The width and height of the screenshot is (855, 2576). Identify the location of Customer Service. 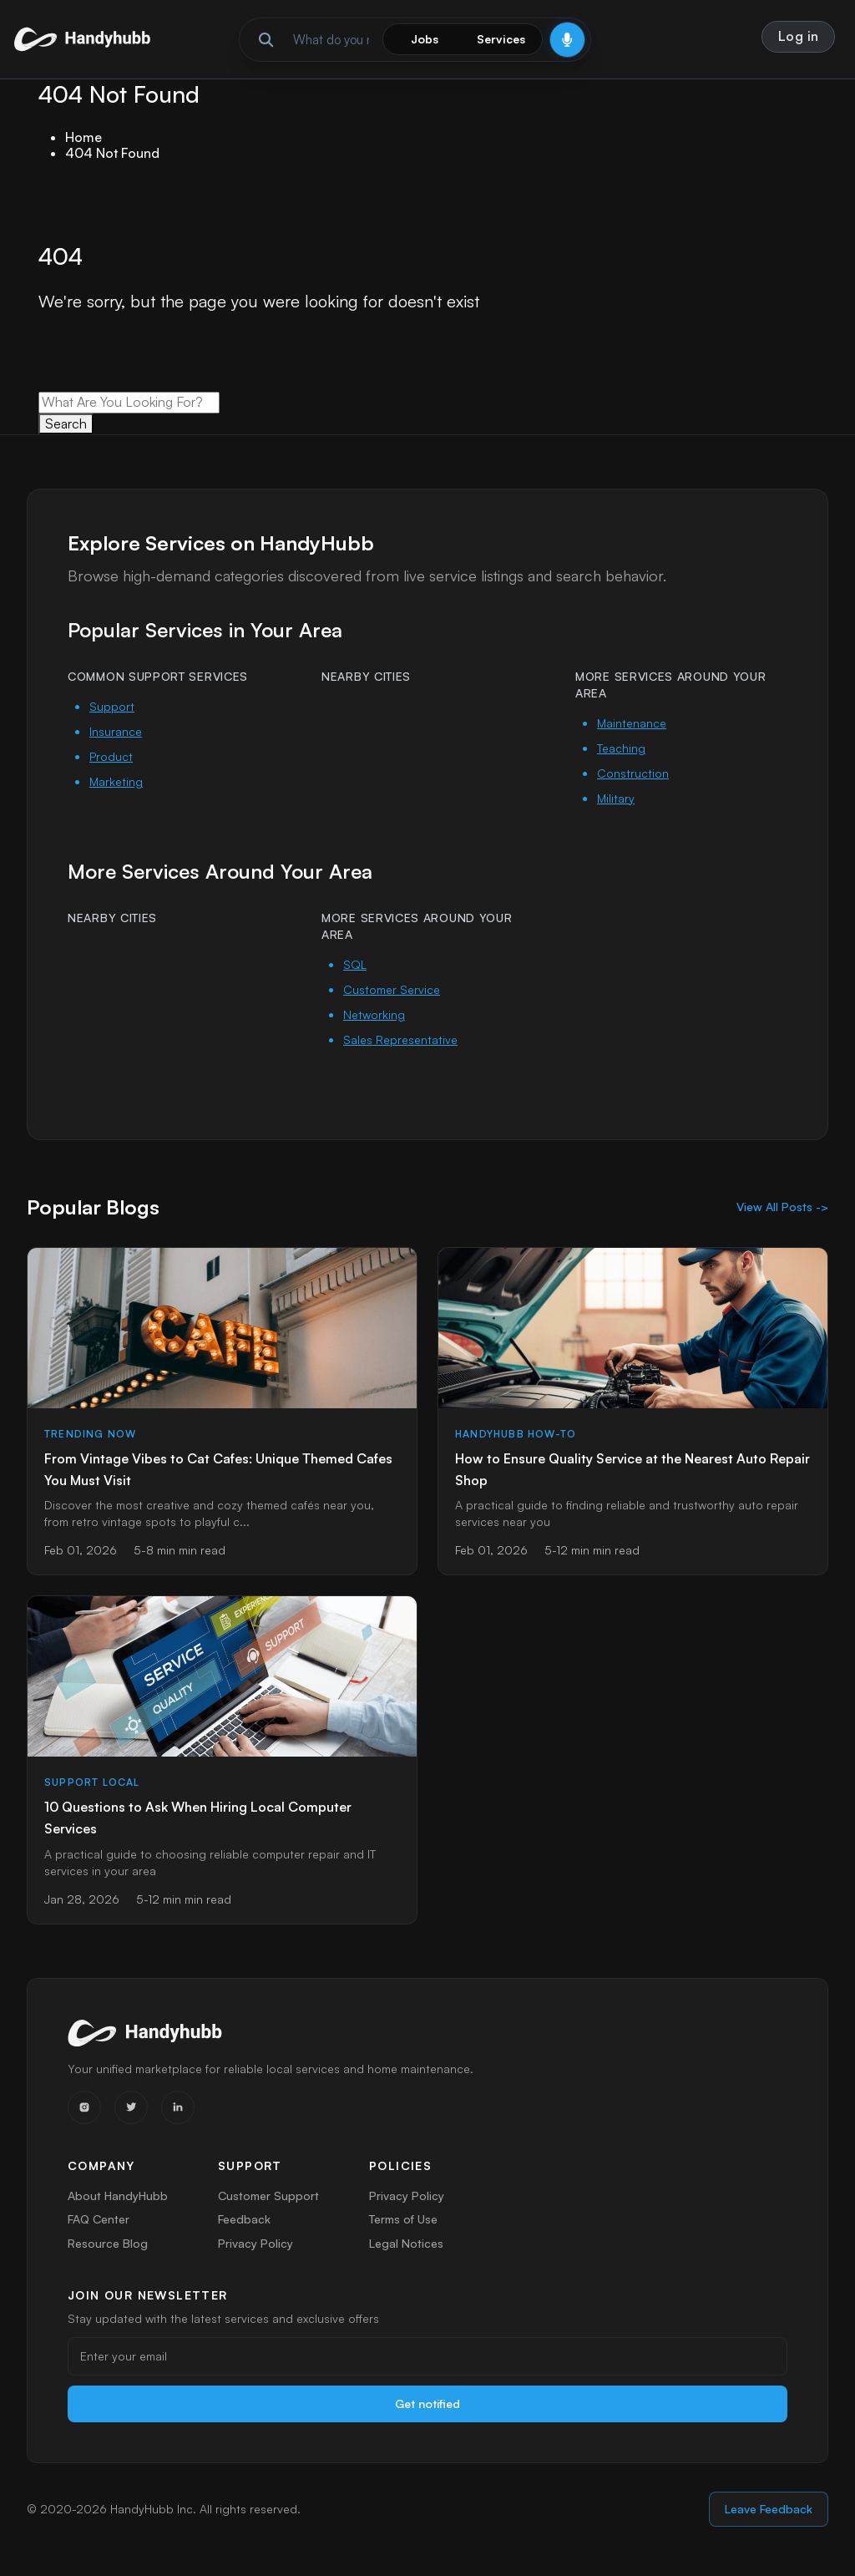
(391, 989).